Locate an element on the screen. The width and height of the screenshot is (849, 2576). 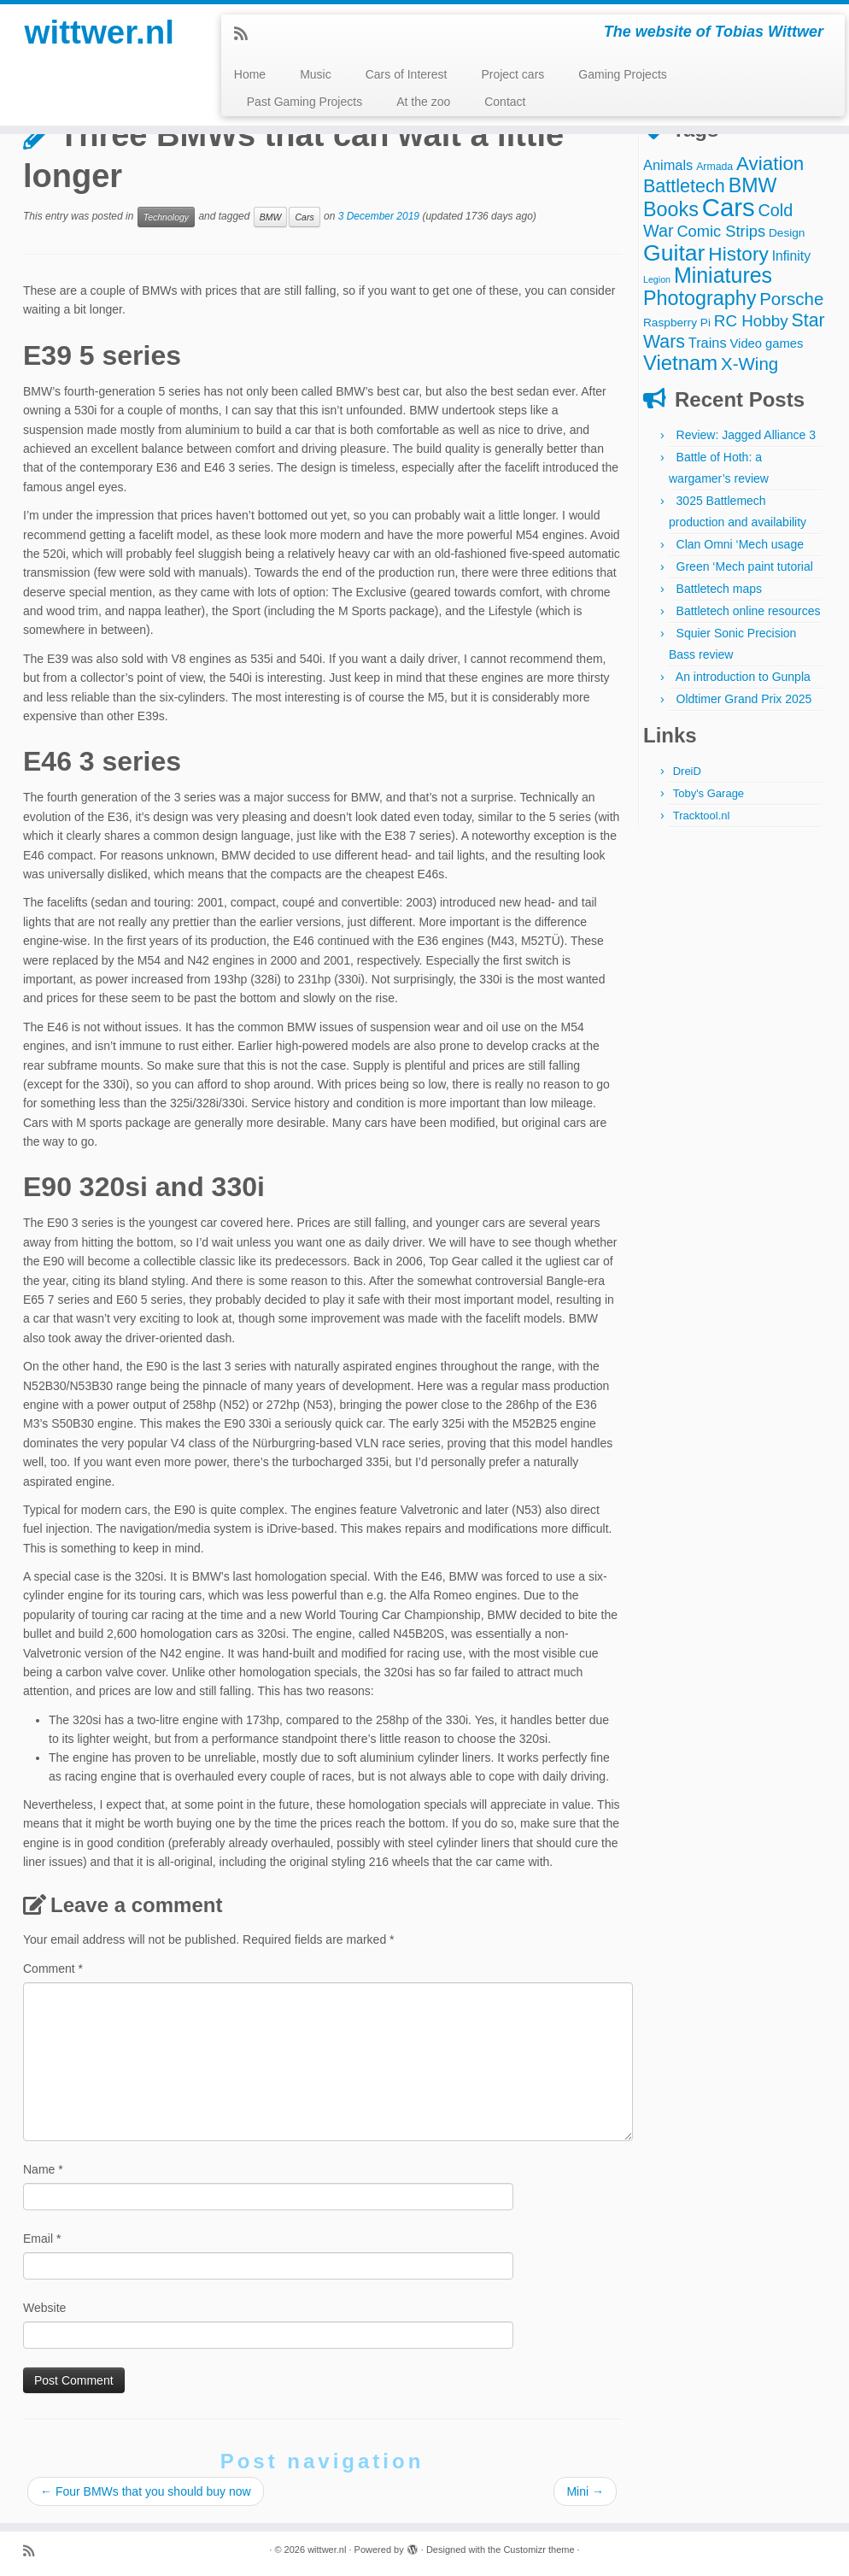
Battletech online resources is located at coordinates (748, 611).